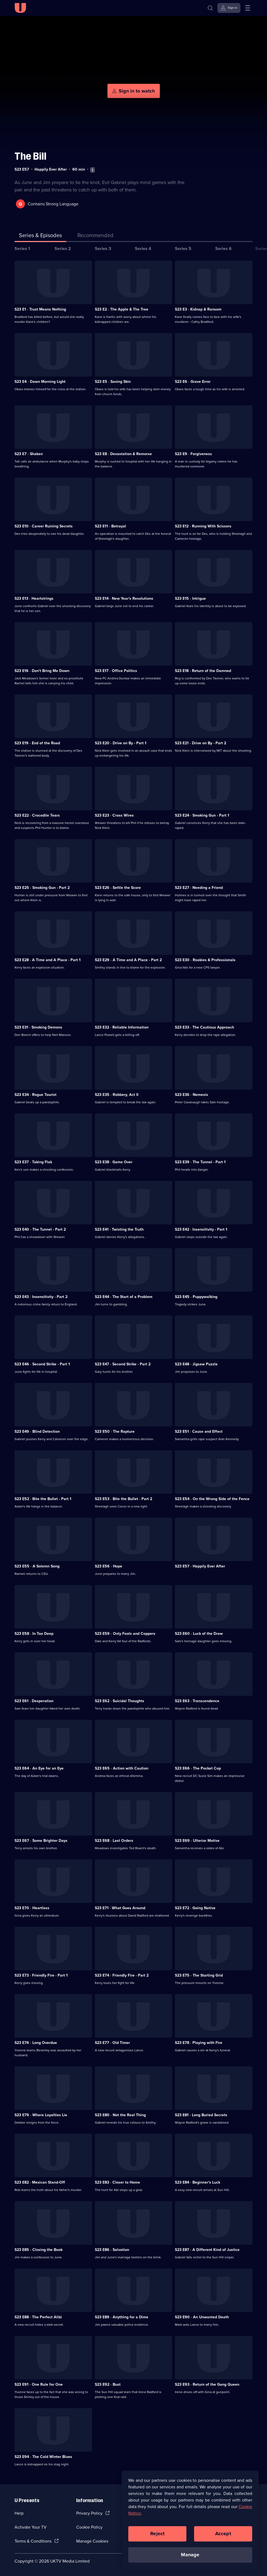  I want to click on S23 E58 · In Too Deep [Series 23 Episode 58, In Too Deep], so click(34, 1633).